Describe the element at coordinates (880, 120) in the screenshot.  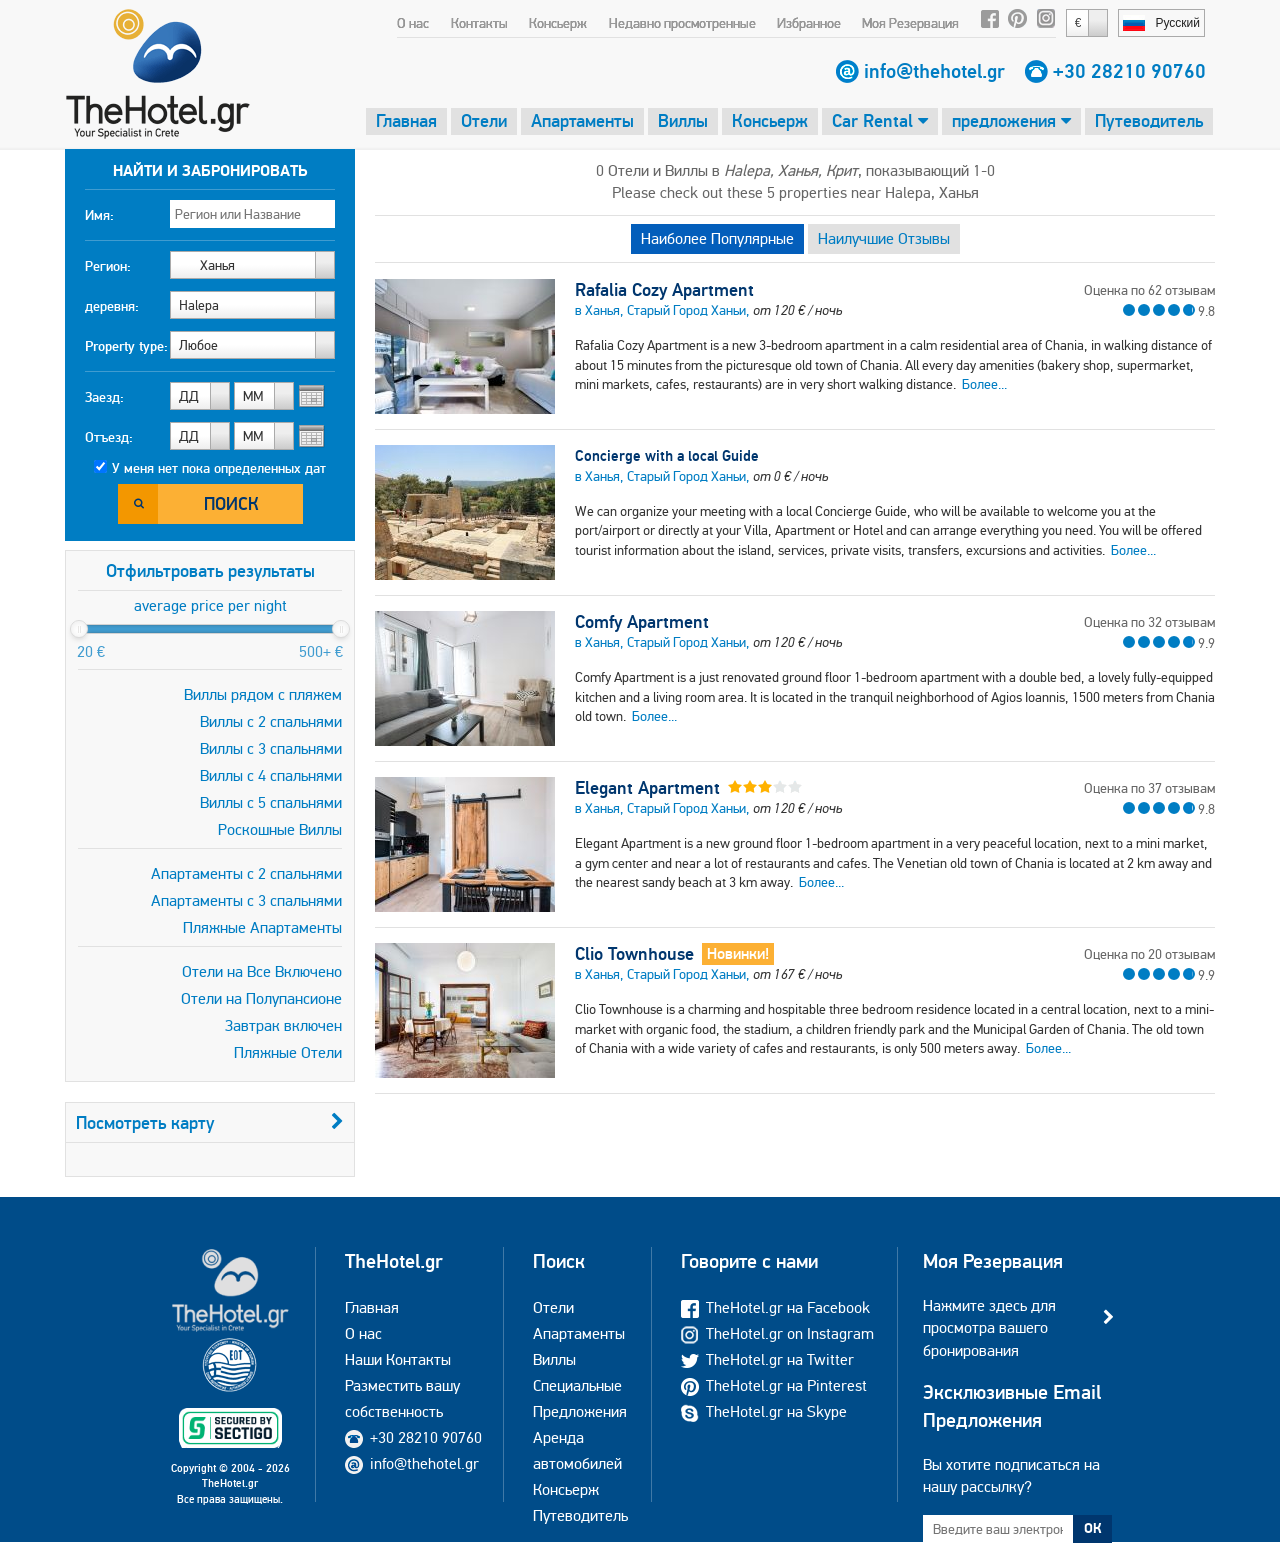
I see `Car Rental` at that location.